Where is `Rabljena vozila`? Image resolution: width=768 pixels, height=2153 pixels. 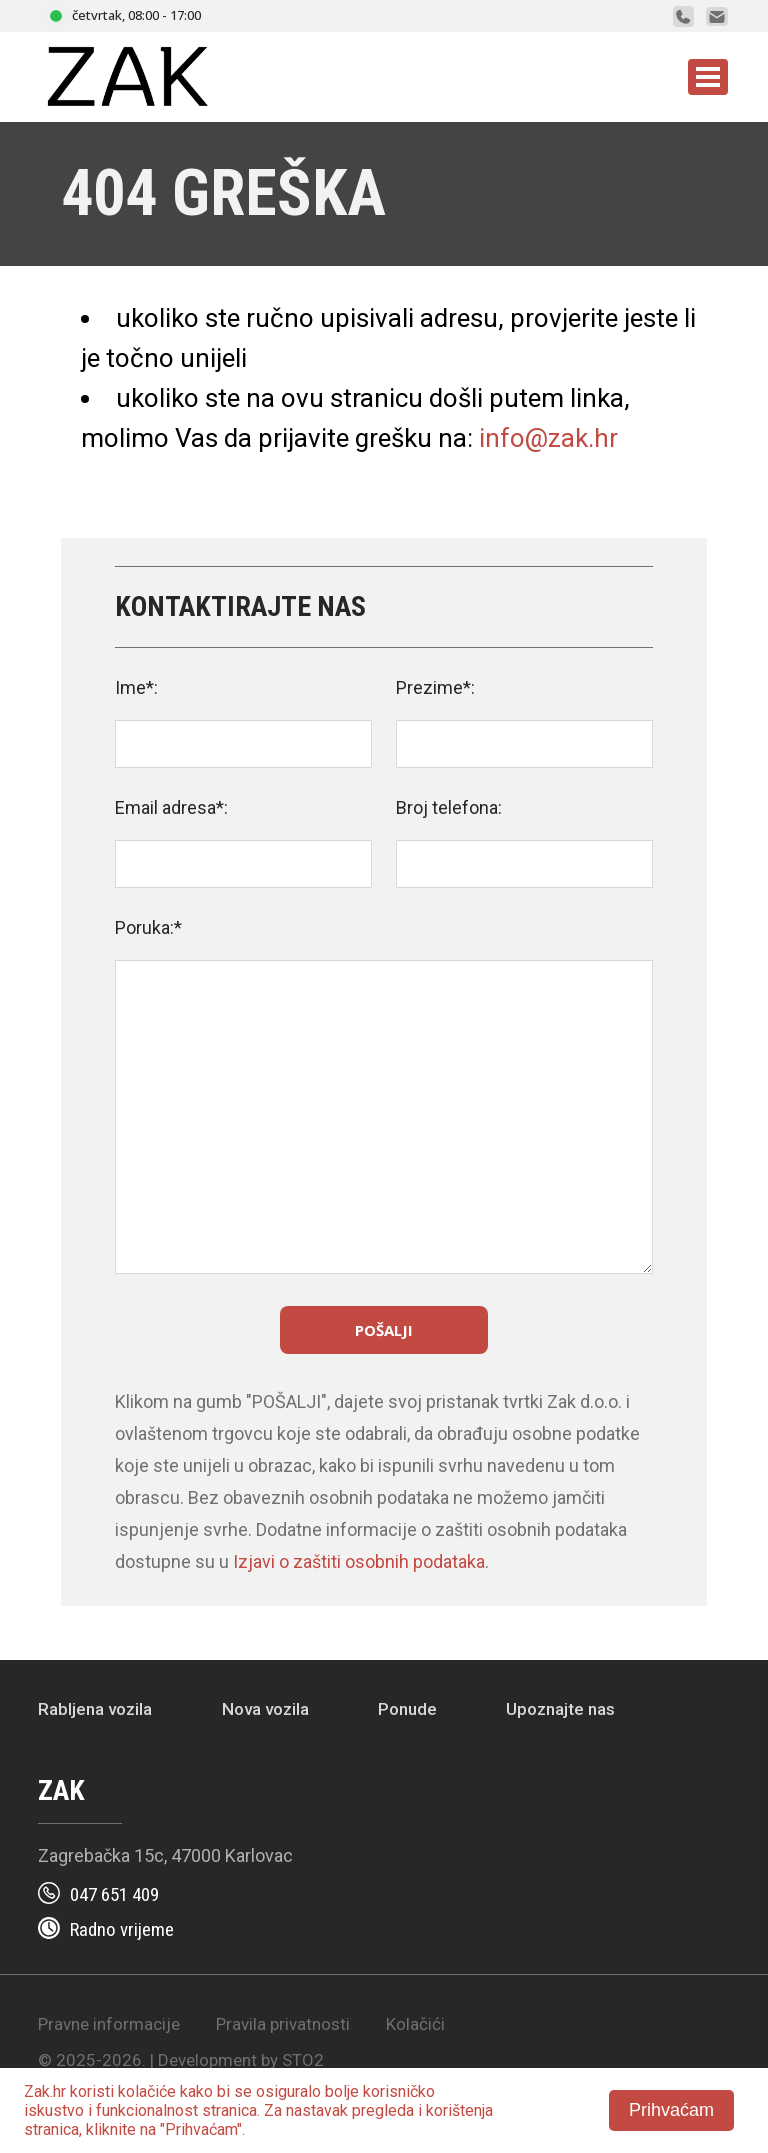
Rabljena vozila is located at coordinates (95, 1709).